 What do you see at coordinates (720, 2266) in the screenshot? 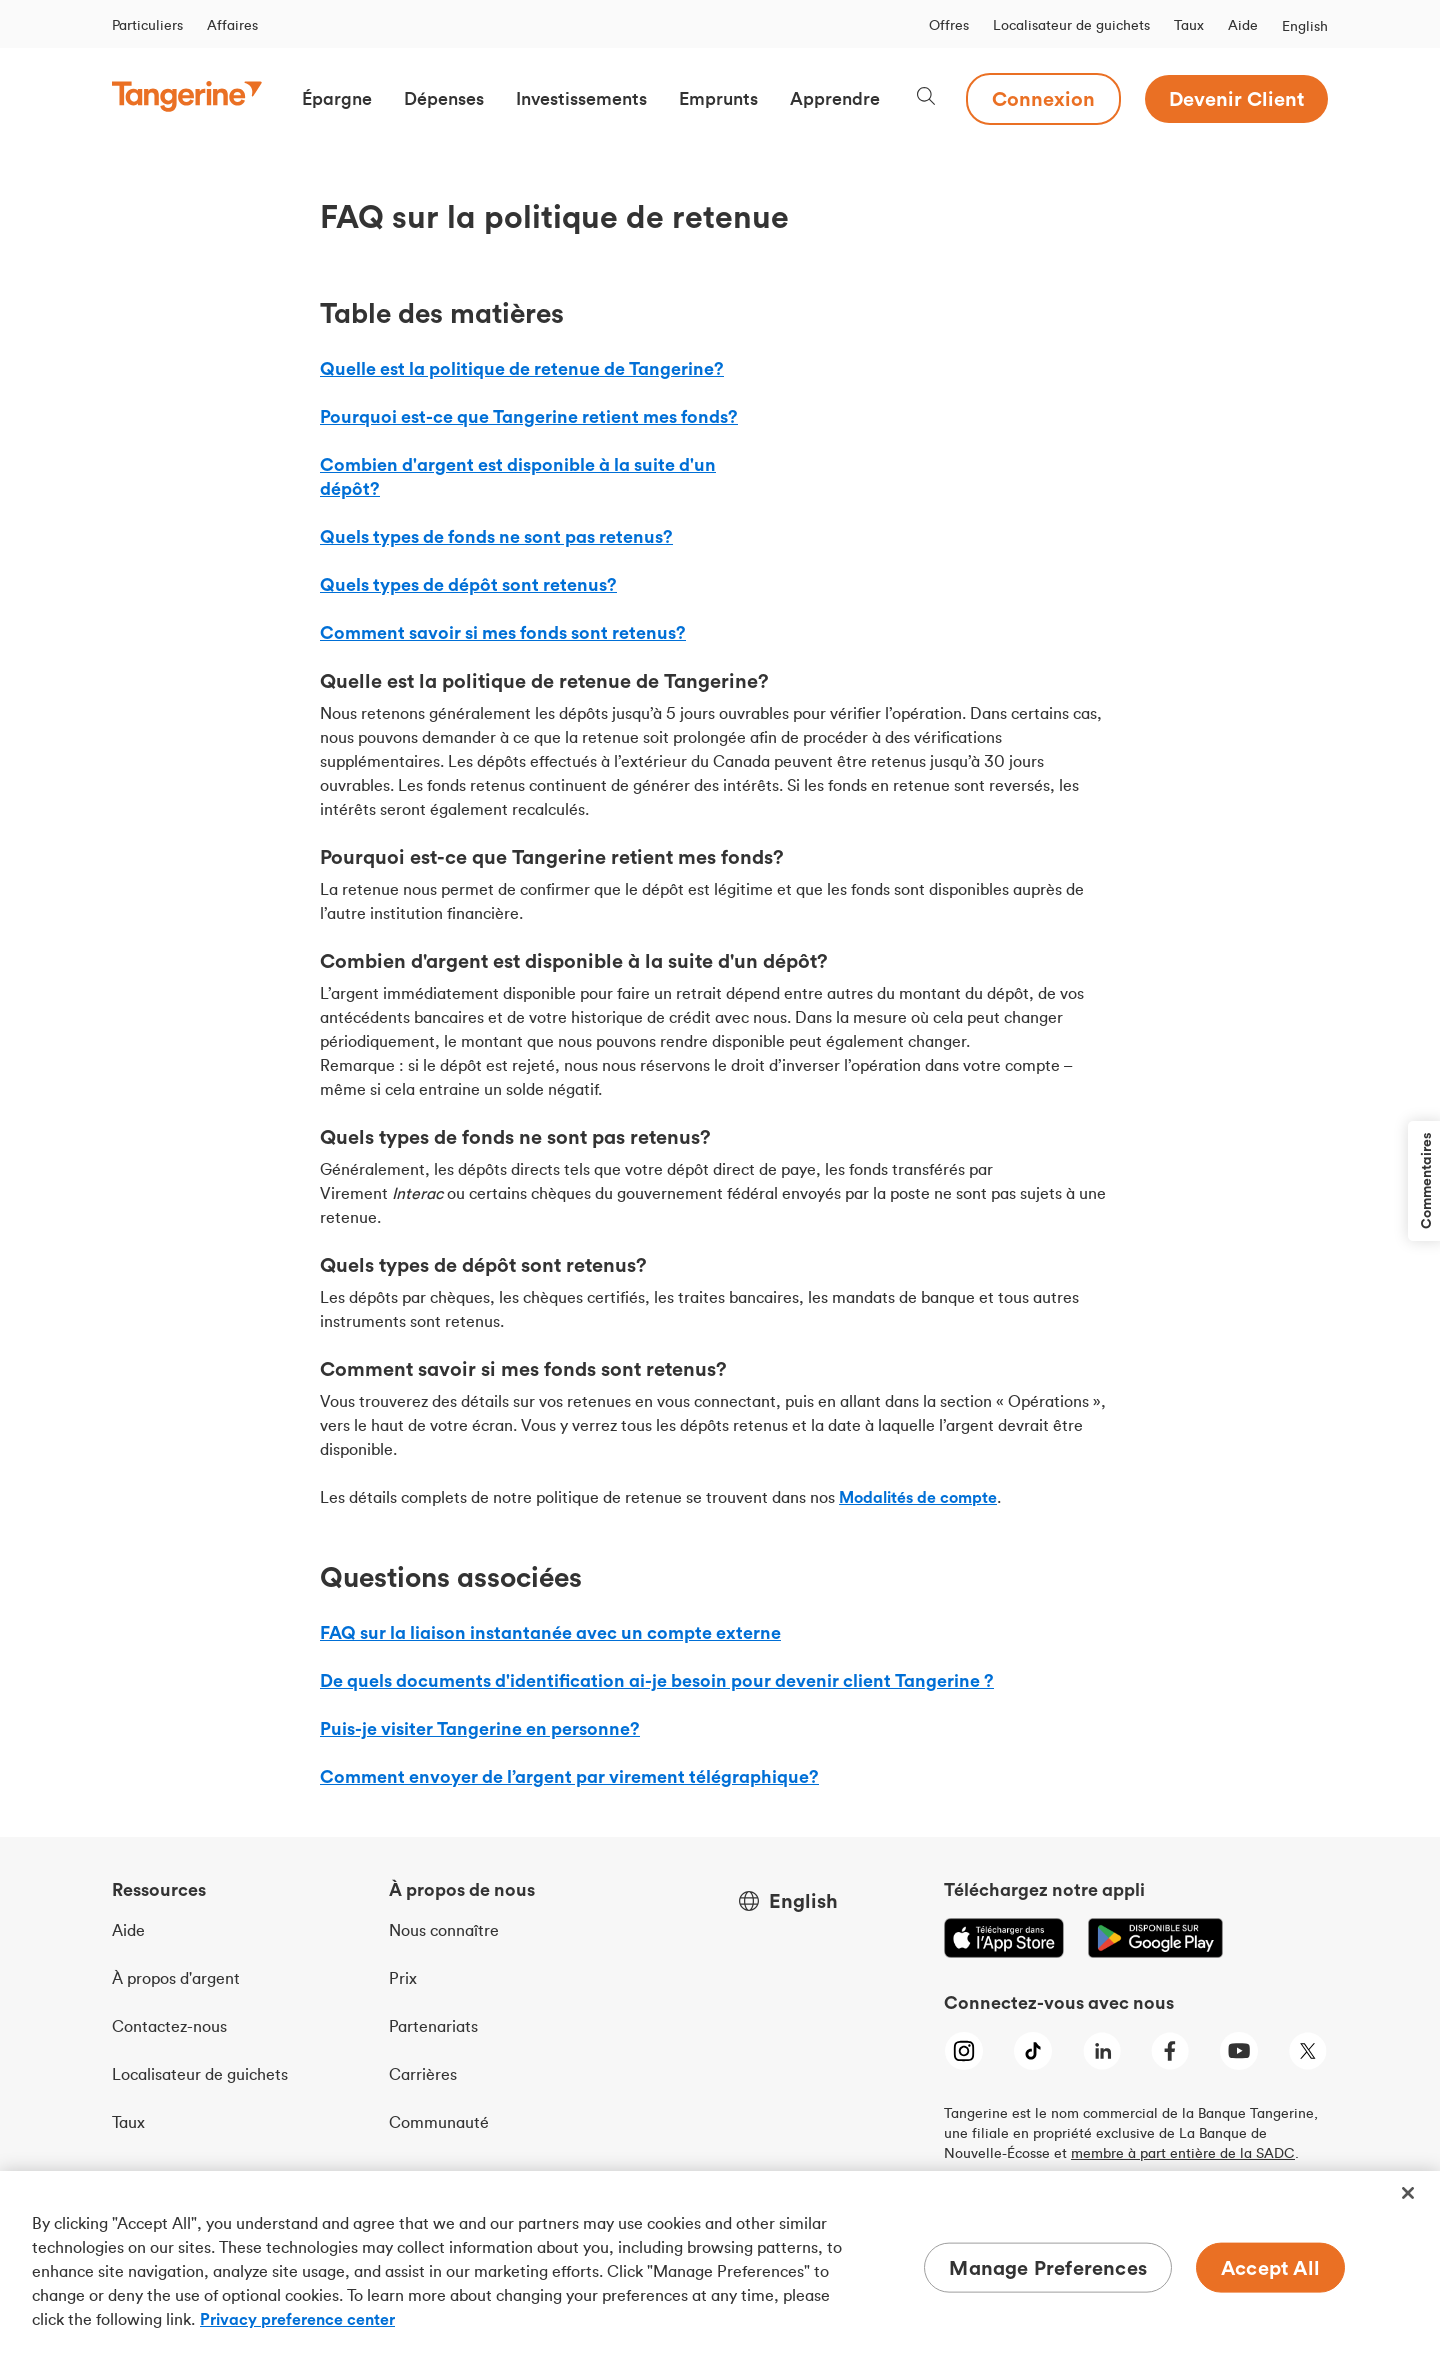
I see `[region]` at bounding box center [720, 2266].